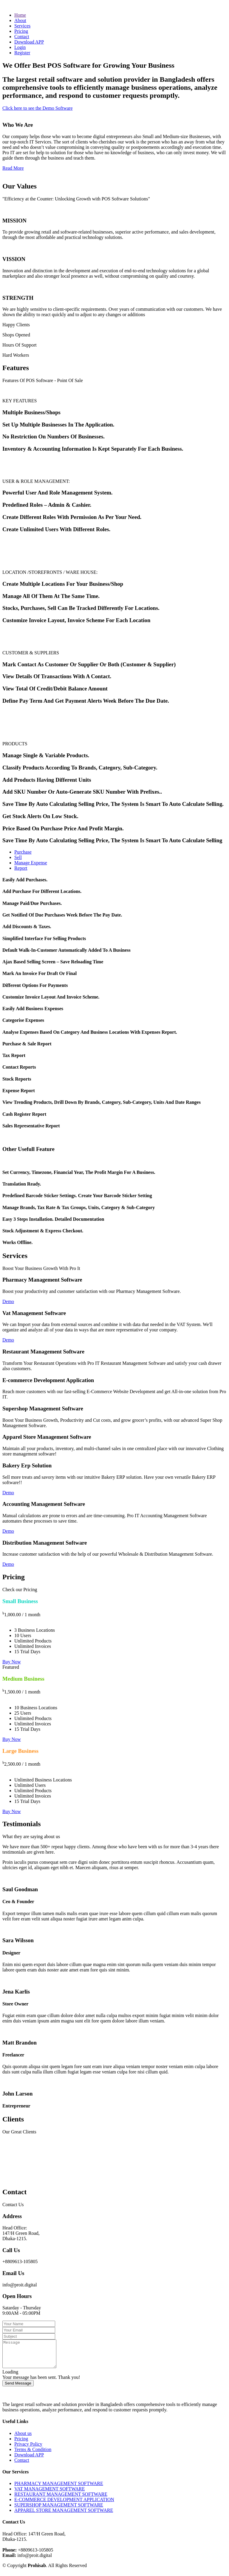 The width and height of the screenshot is (229, 2576). Describe the element at coordinates (58, 2488) in the screenshot. I see `PHARMACY MANAGEMENT SOFTWARE` at that location.